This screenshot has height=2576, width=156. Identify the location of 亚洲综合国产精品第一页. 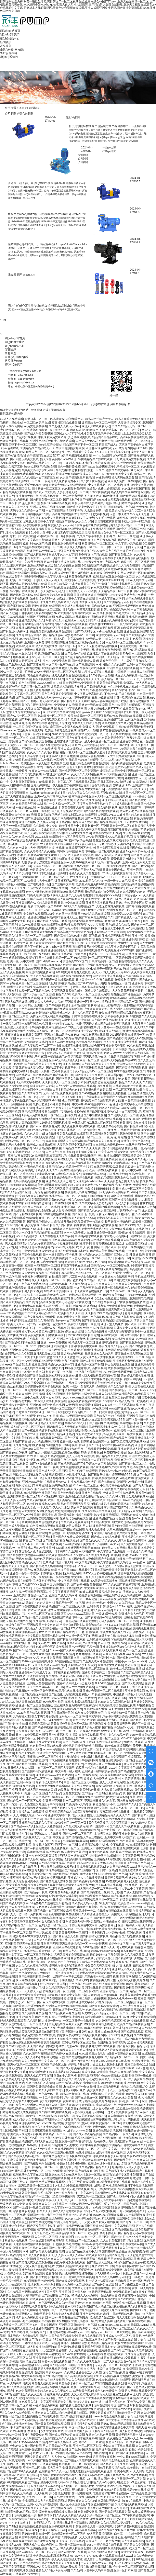
(138, 1053).